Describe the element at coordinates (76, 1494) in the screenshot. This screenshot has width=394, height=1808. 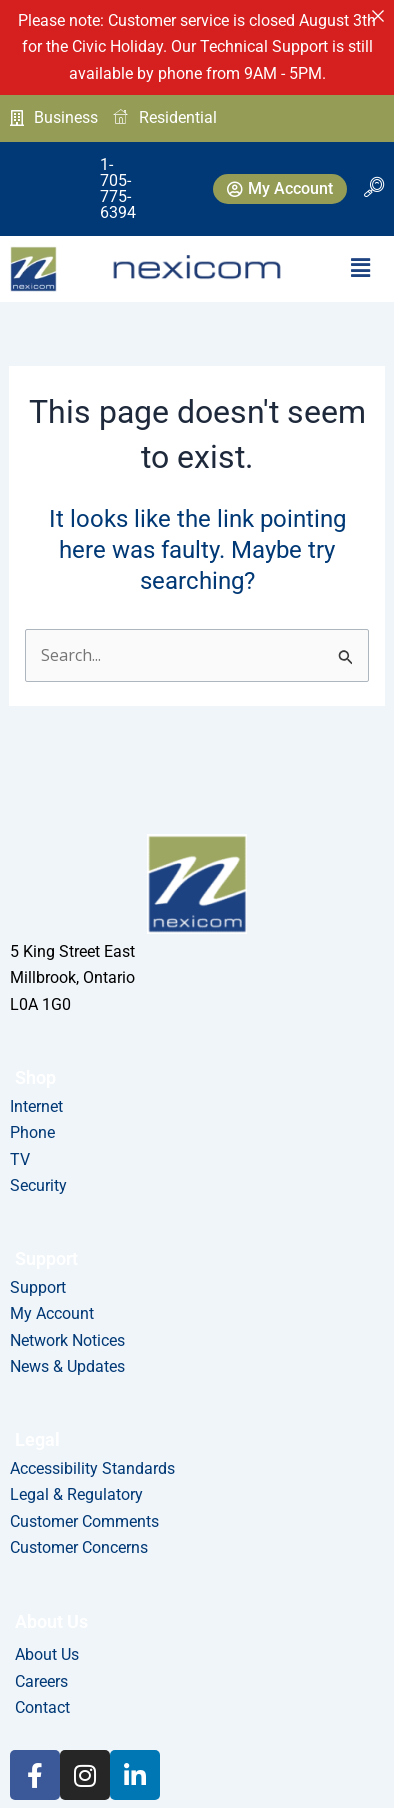
I see `Legal & Regulatory` at that location.